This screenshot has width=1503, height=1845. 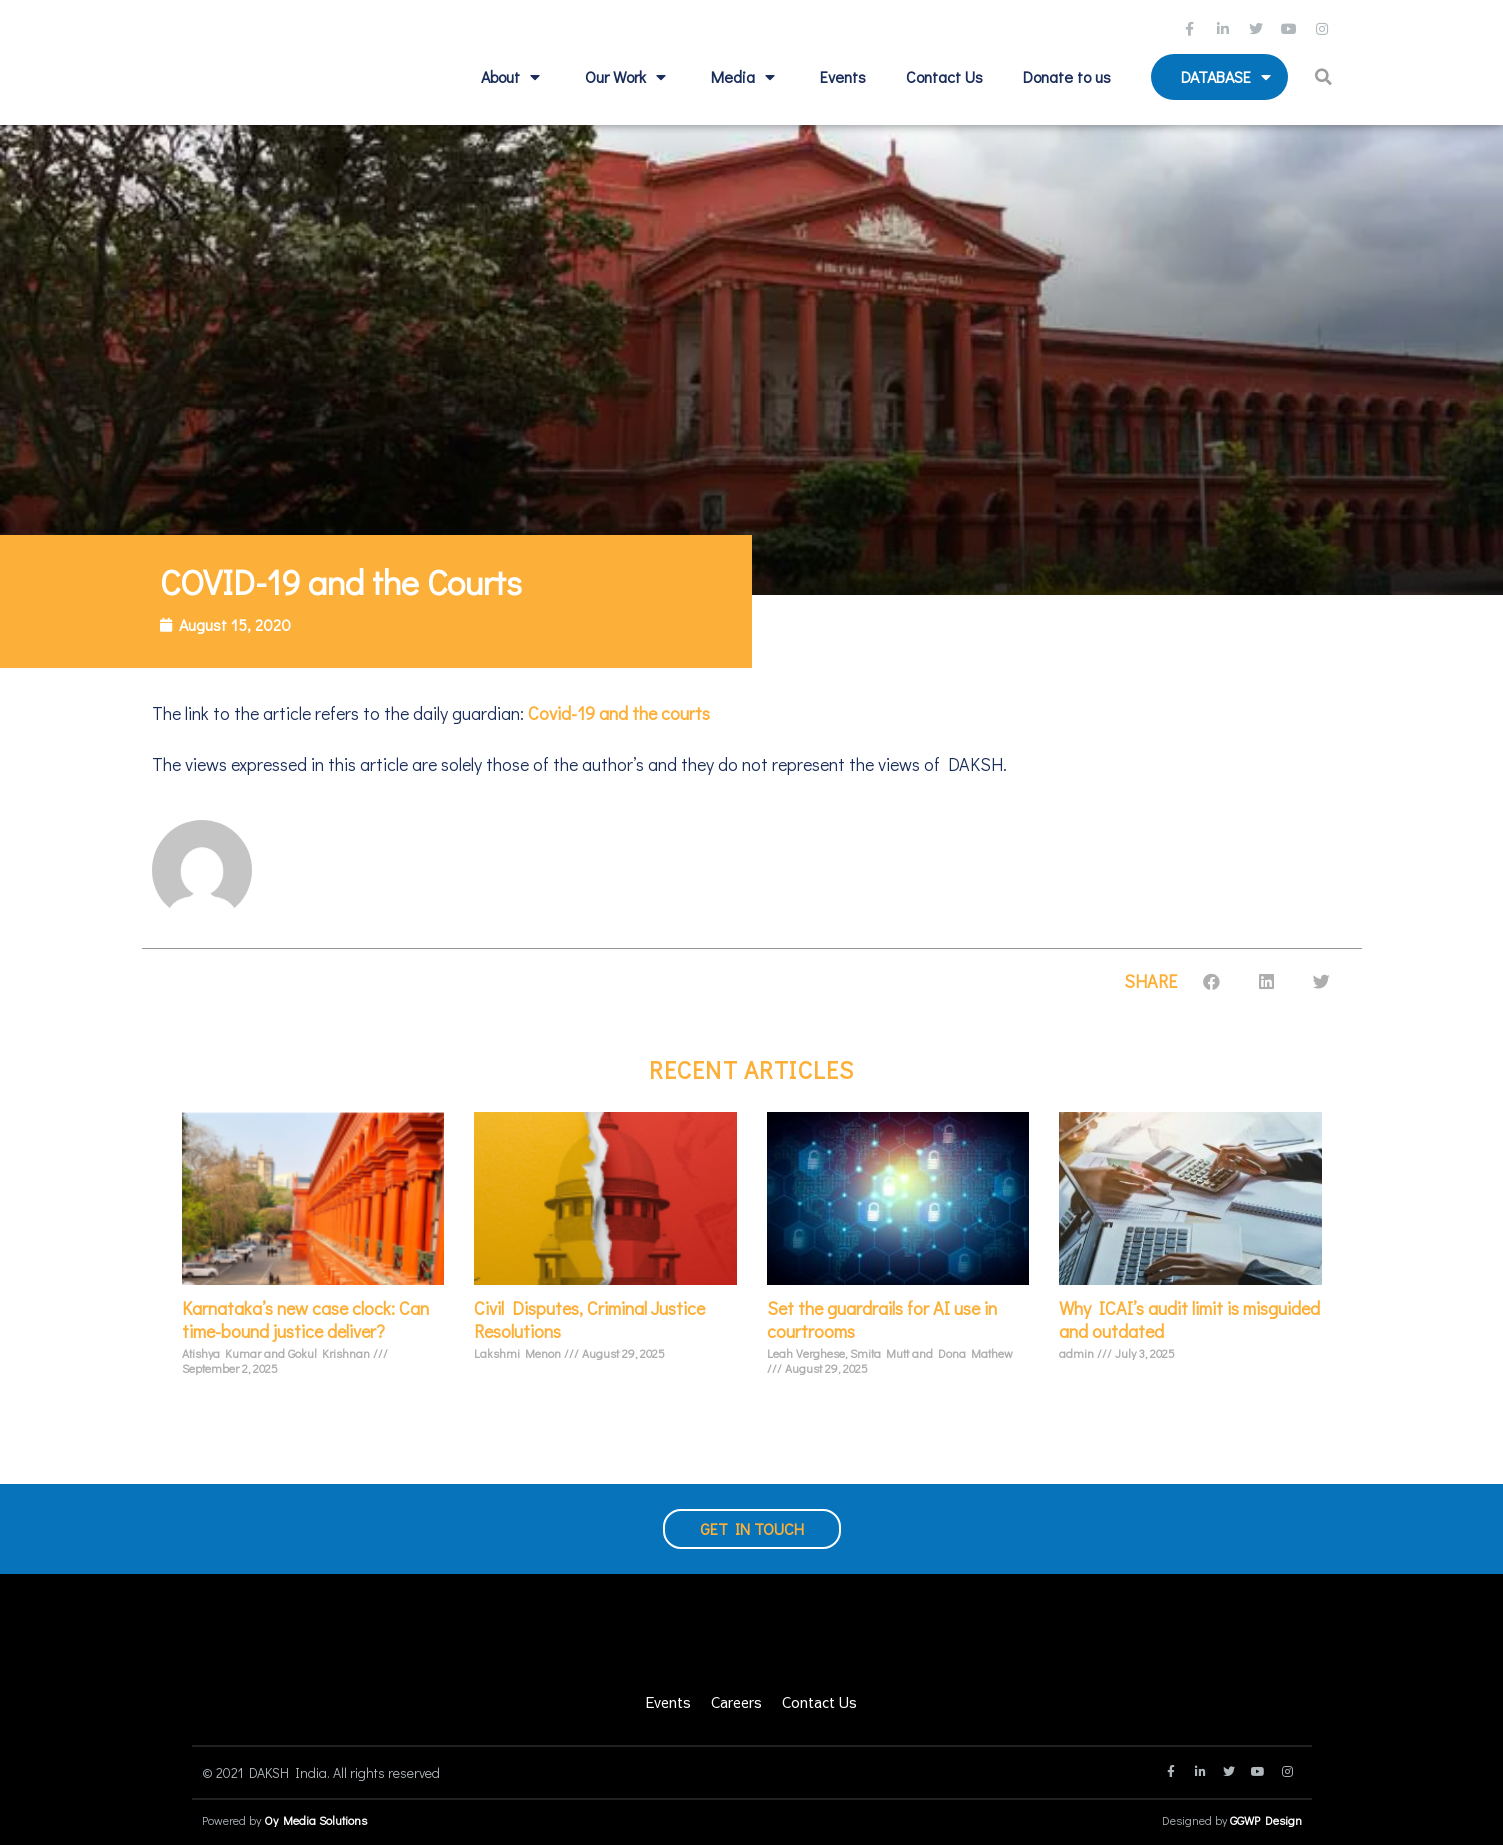 I want to click on GGWP Design, so click(x=1266, y=1820).